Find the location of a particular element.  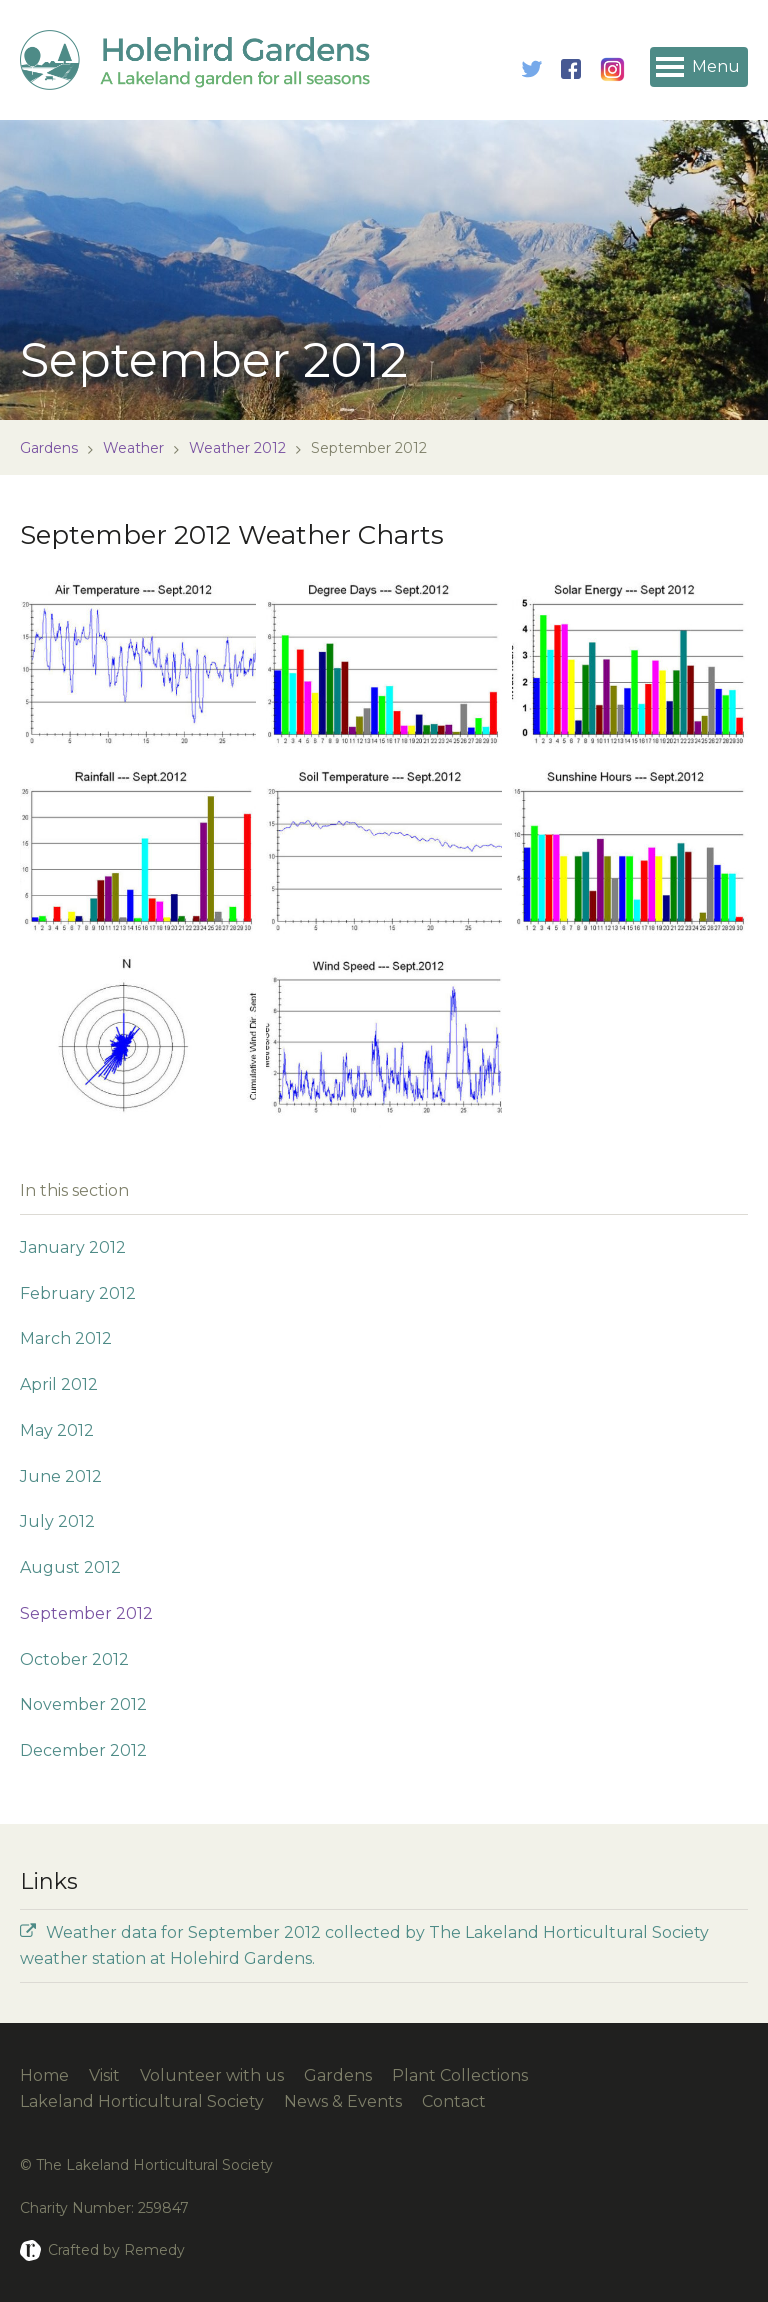

October 2012 is located at coordinates (74, 1659).